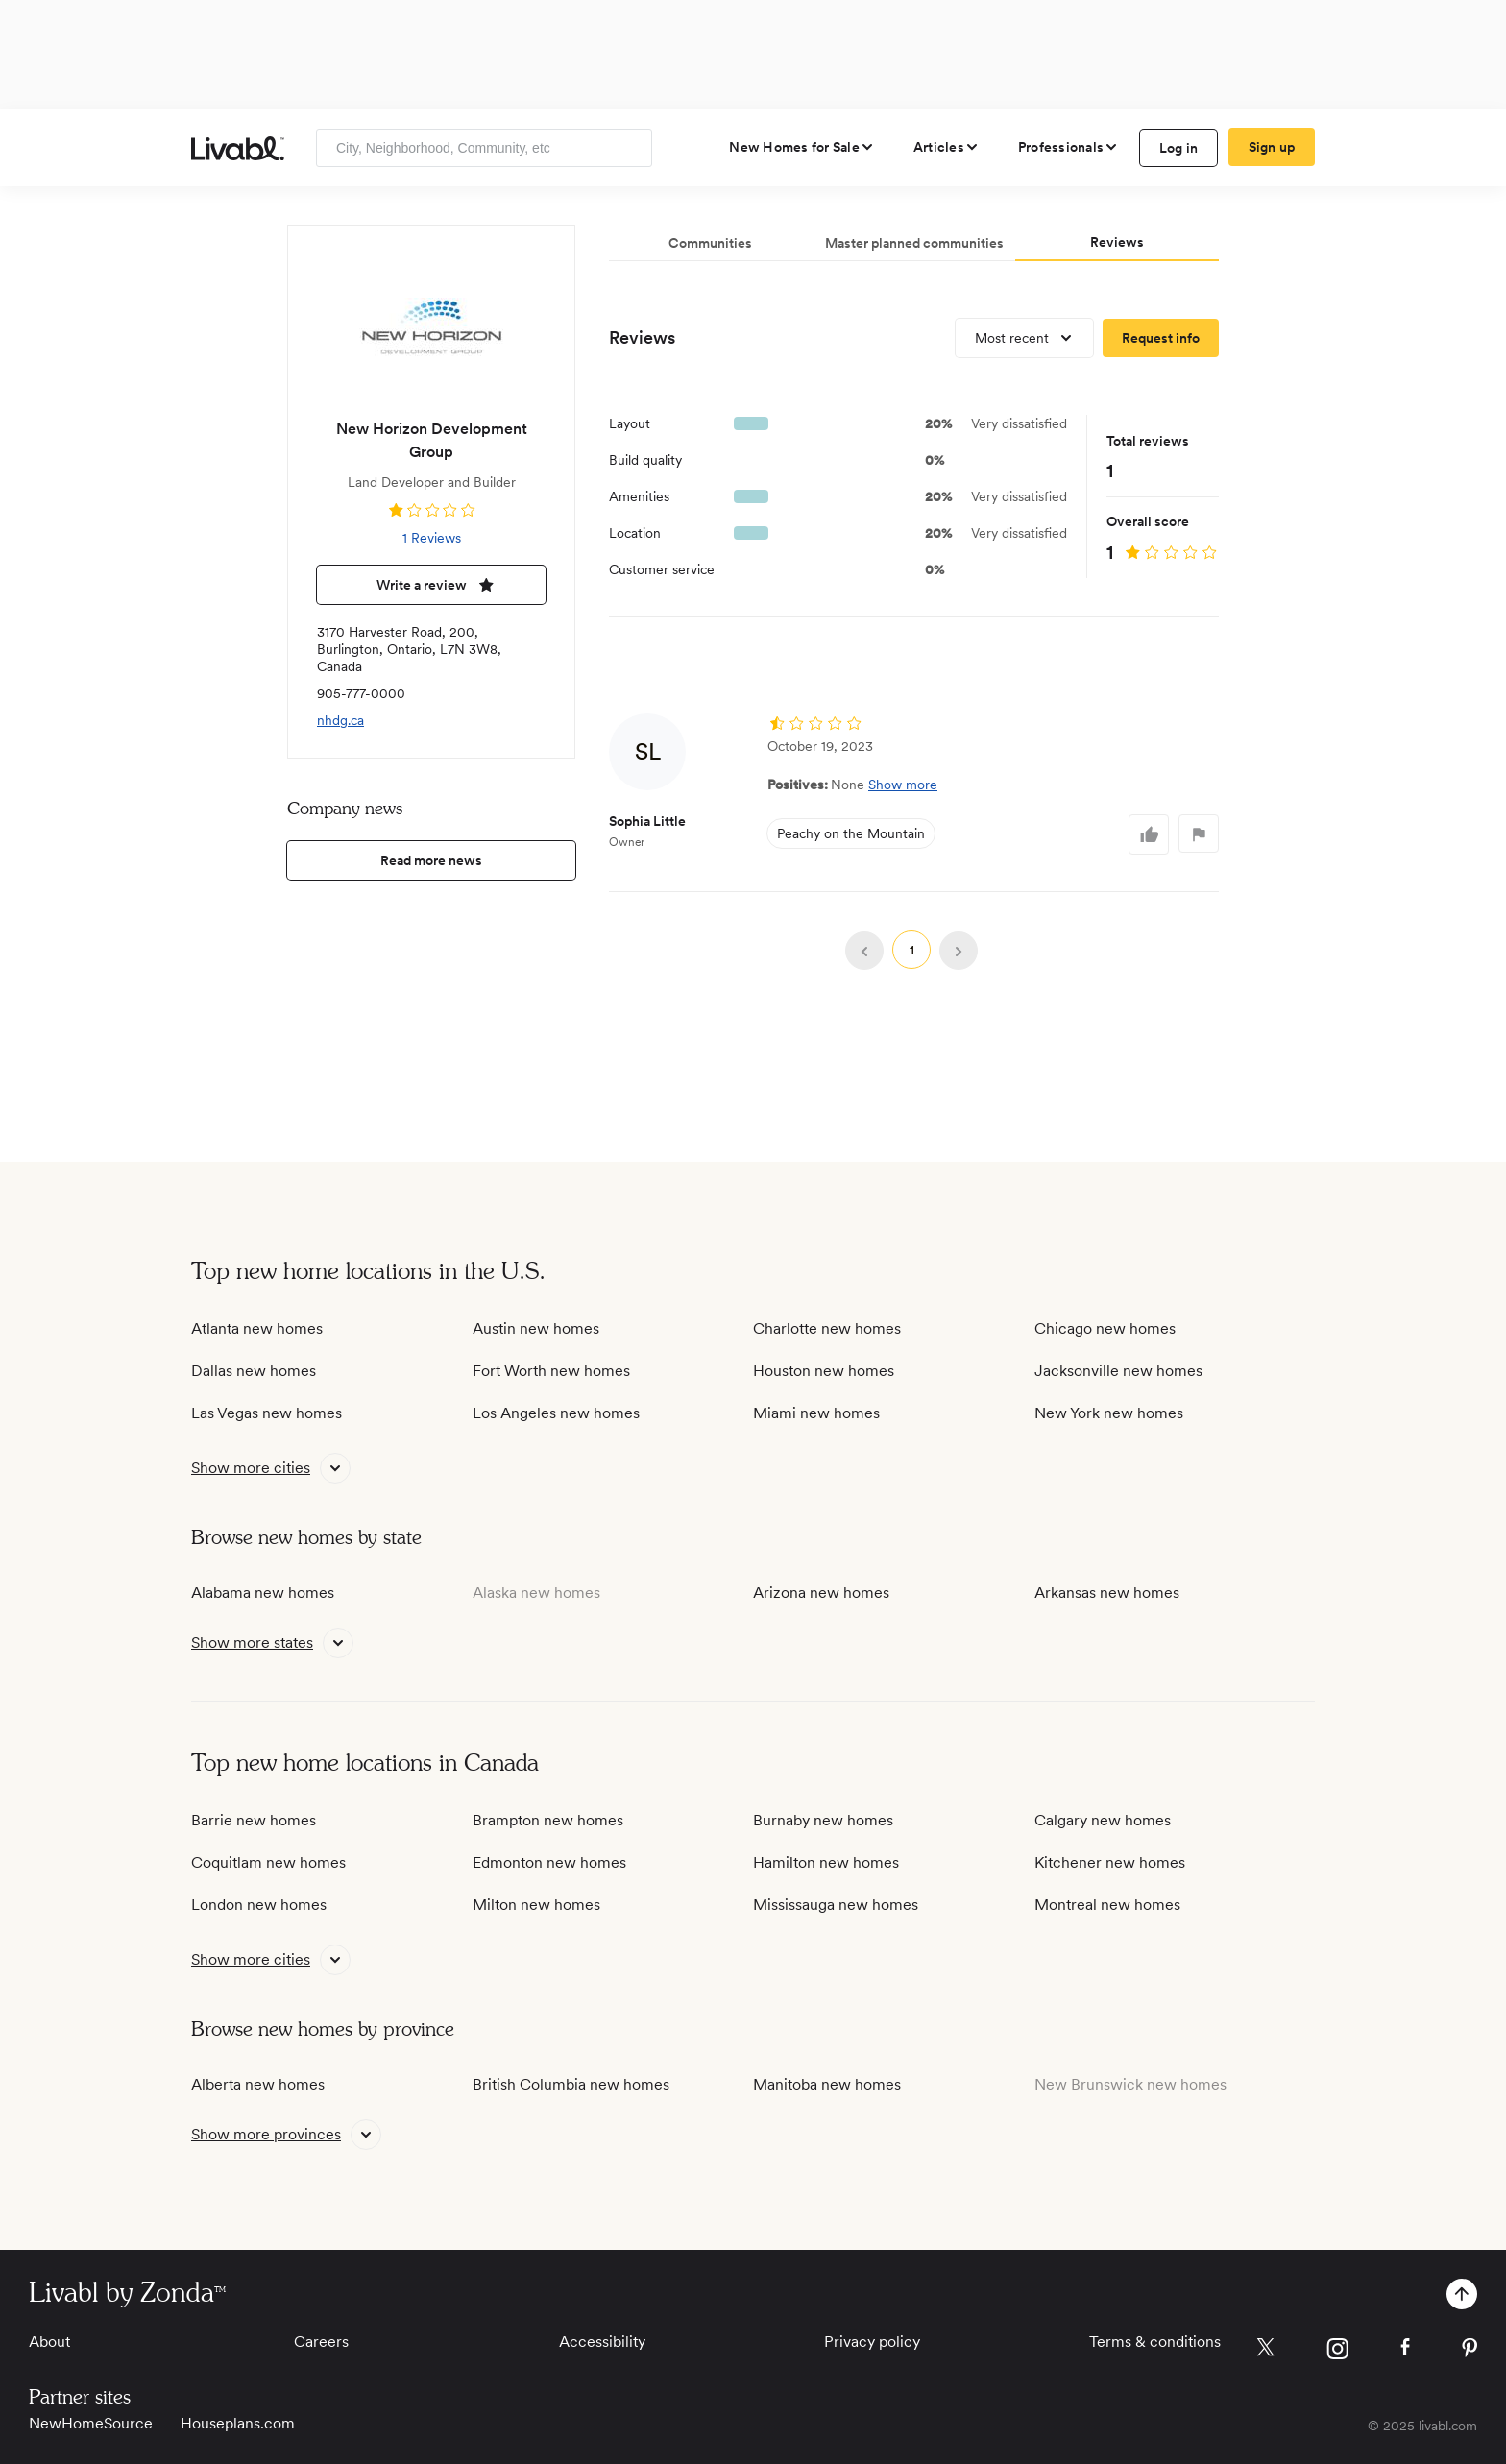 The height and width of the screenshot is (2464, 1506). What do you see at coordinates (1161, 338) in the screenshot?
I see `[request more information]` at bounding box center [1161, 338].